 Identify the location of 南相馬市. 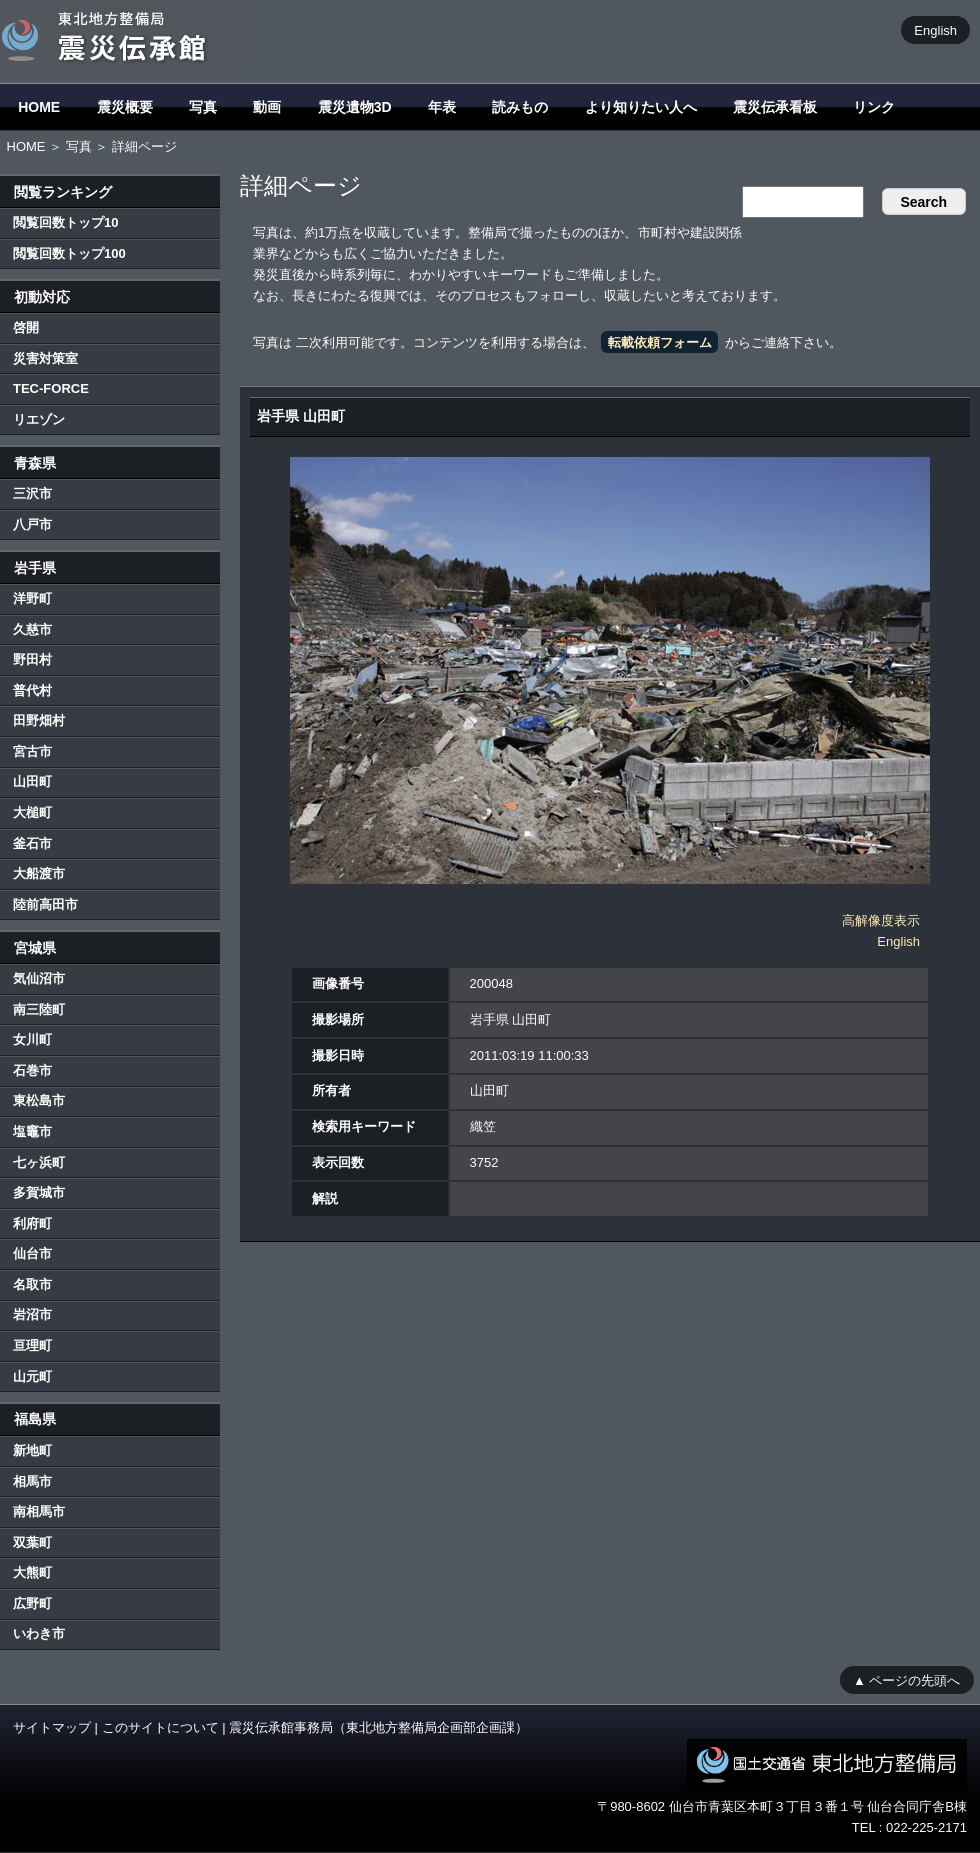
(39, 1511).